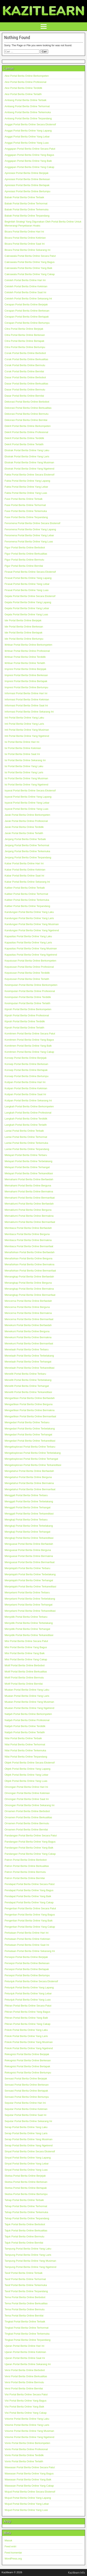 This screenshot has width=87, height=2576. Describe the element at coordinates (28, 936) in the screenshot. I see `Kapasitas Portal Berita Online Yang Laku` at that location.